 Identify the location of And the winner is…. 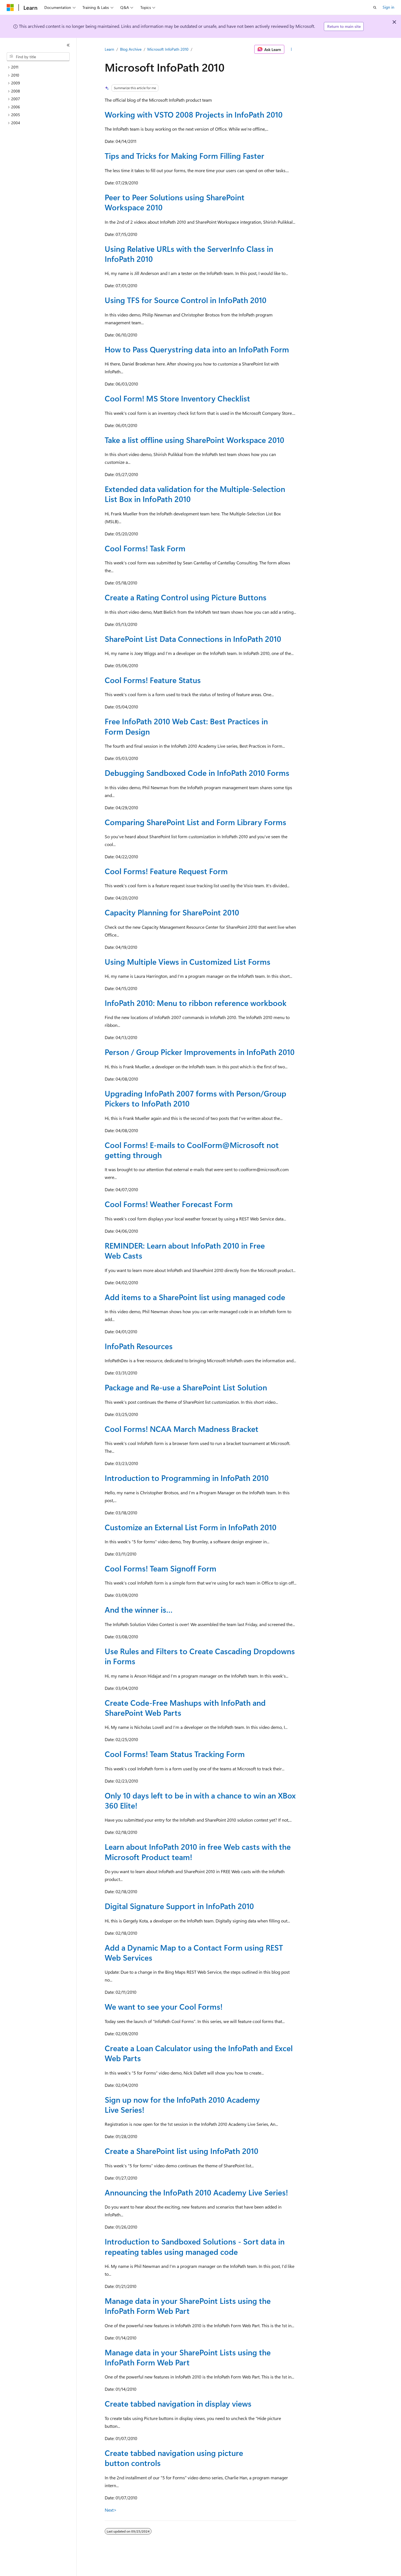
(139, 1609).